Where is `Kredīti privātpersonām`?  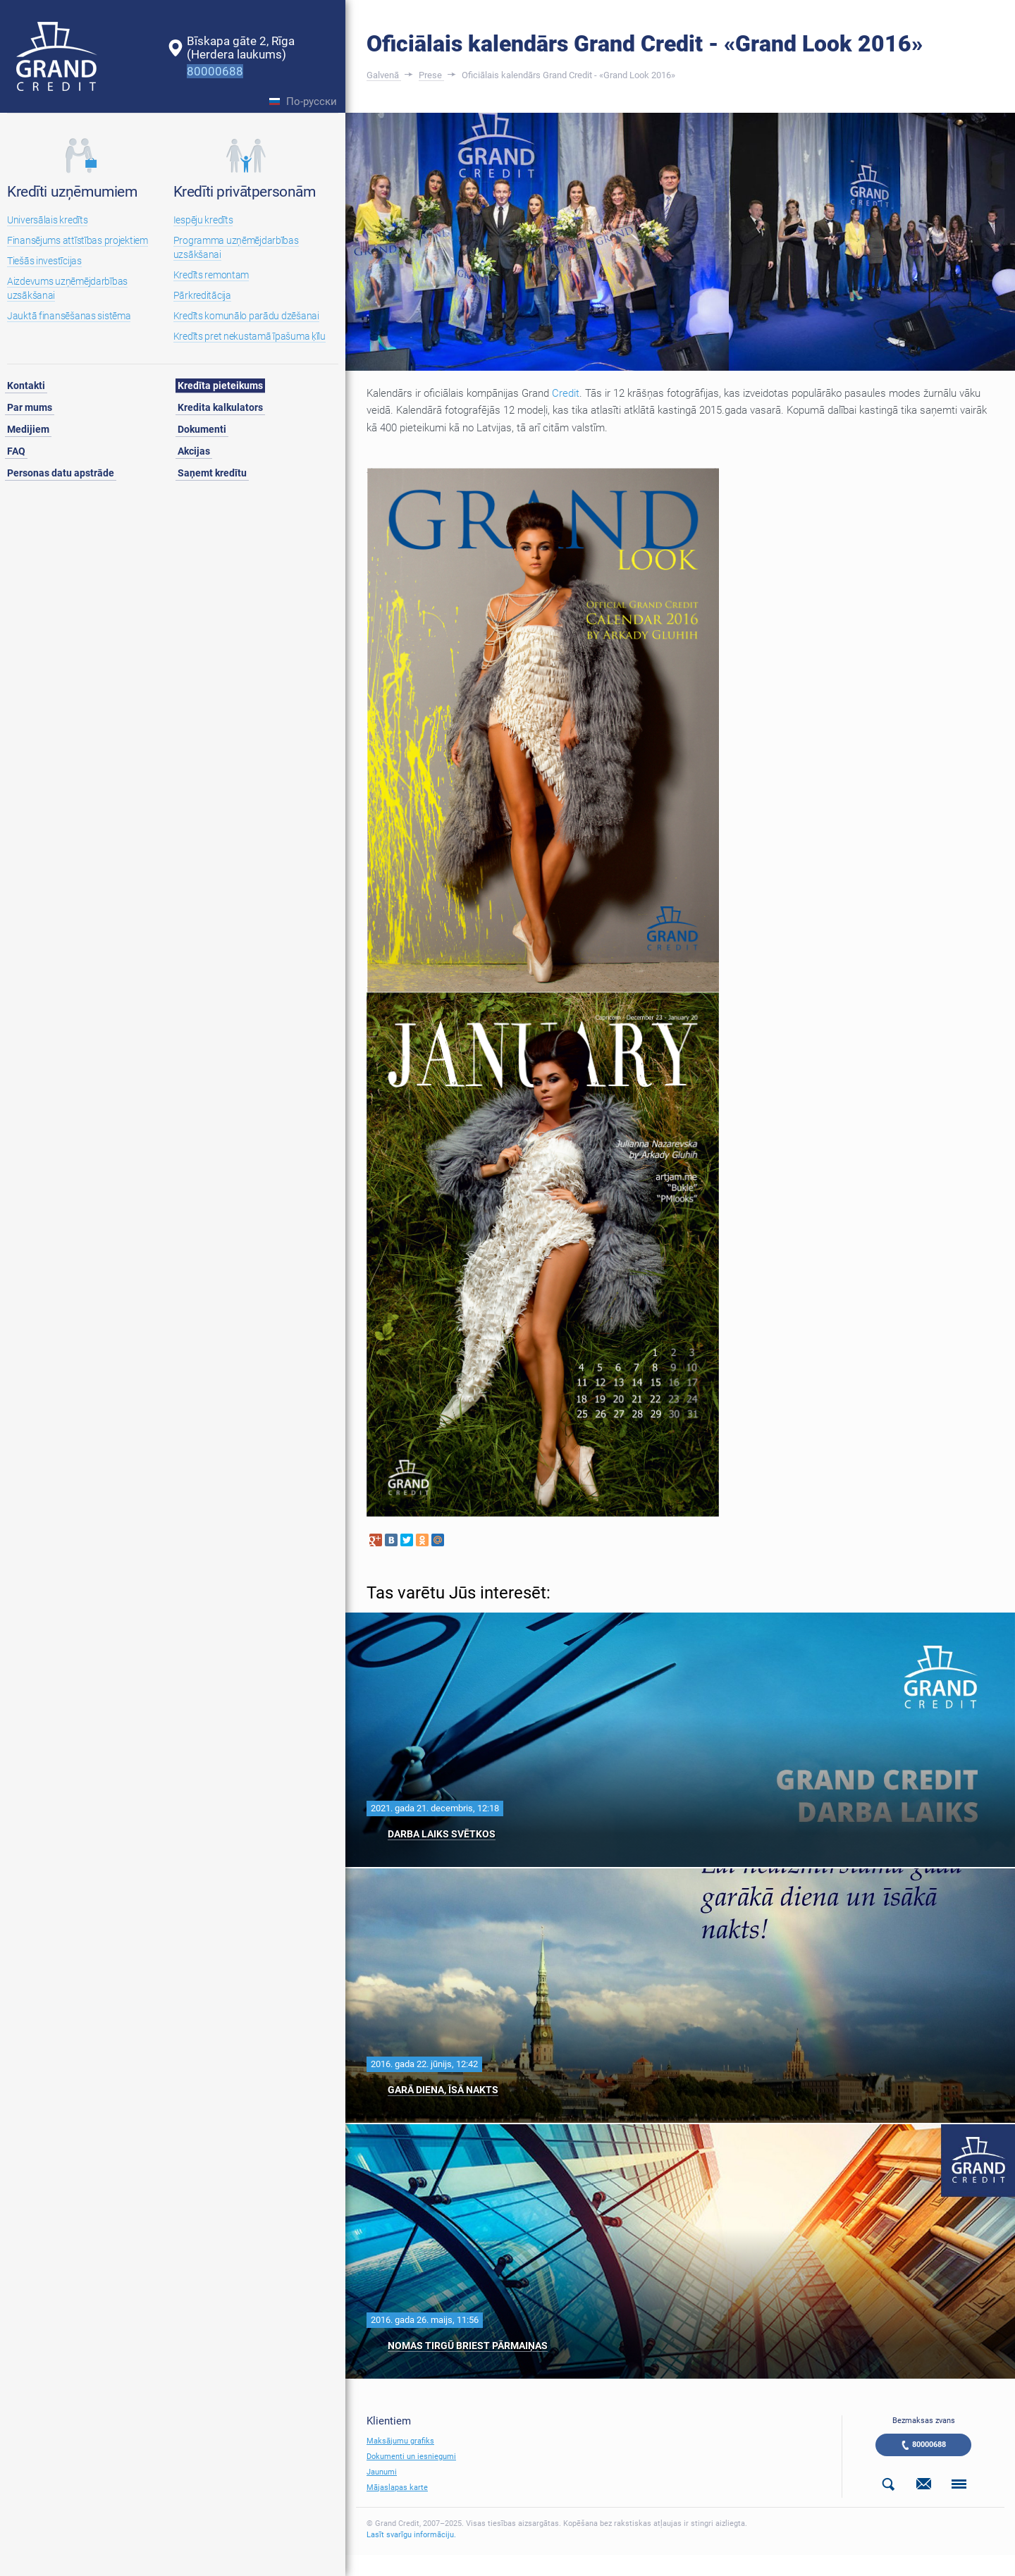 Kredīti privātpersonām is located at coordinates (244, 191).